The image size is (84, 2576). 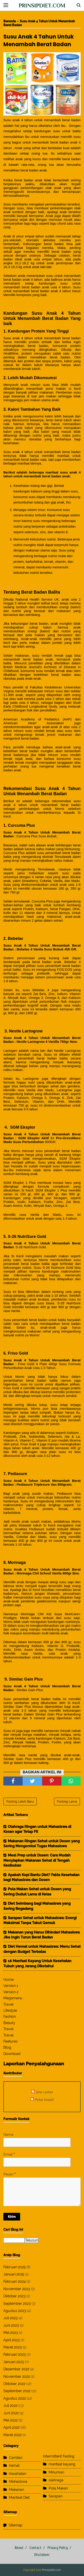 I want to click on Posting Lebih Baru, so click(x=20, y=1801).